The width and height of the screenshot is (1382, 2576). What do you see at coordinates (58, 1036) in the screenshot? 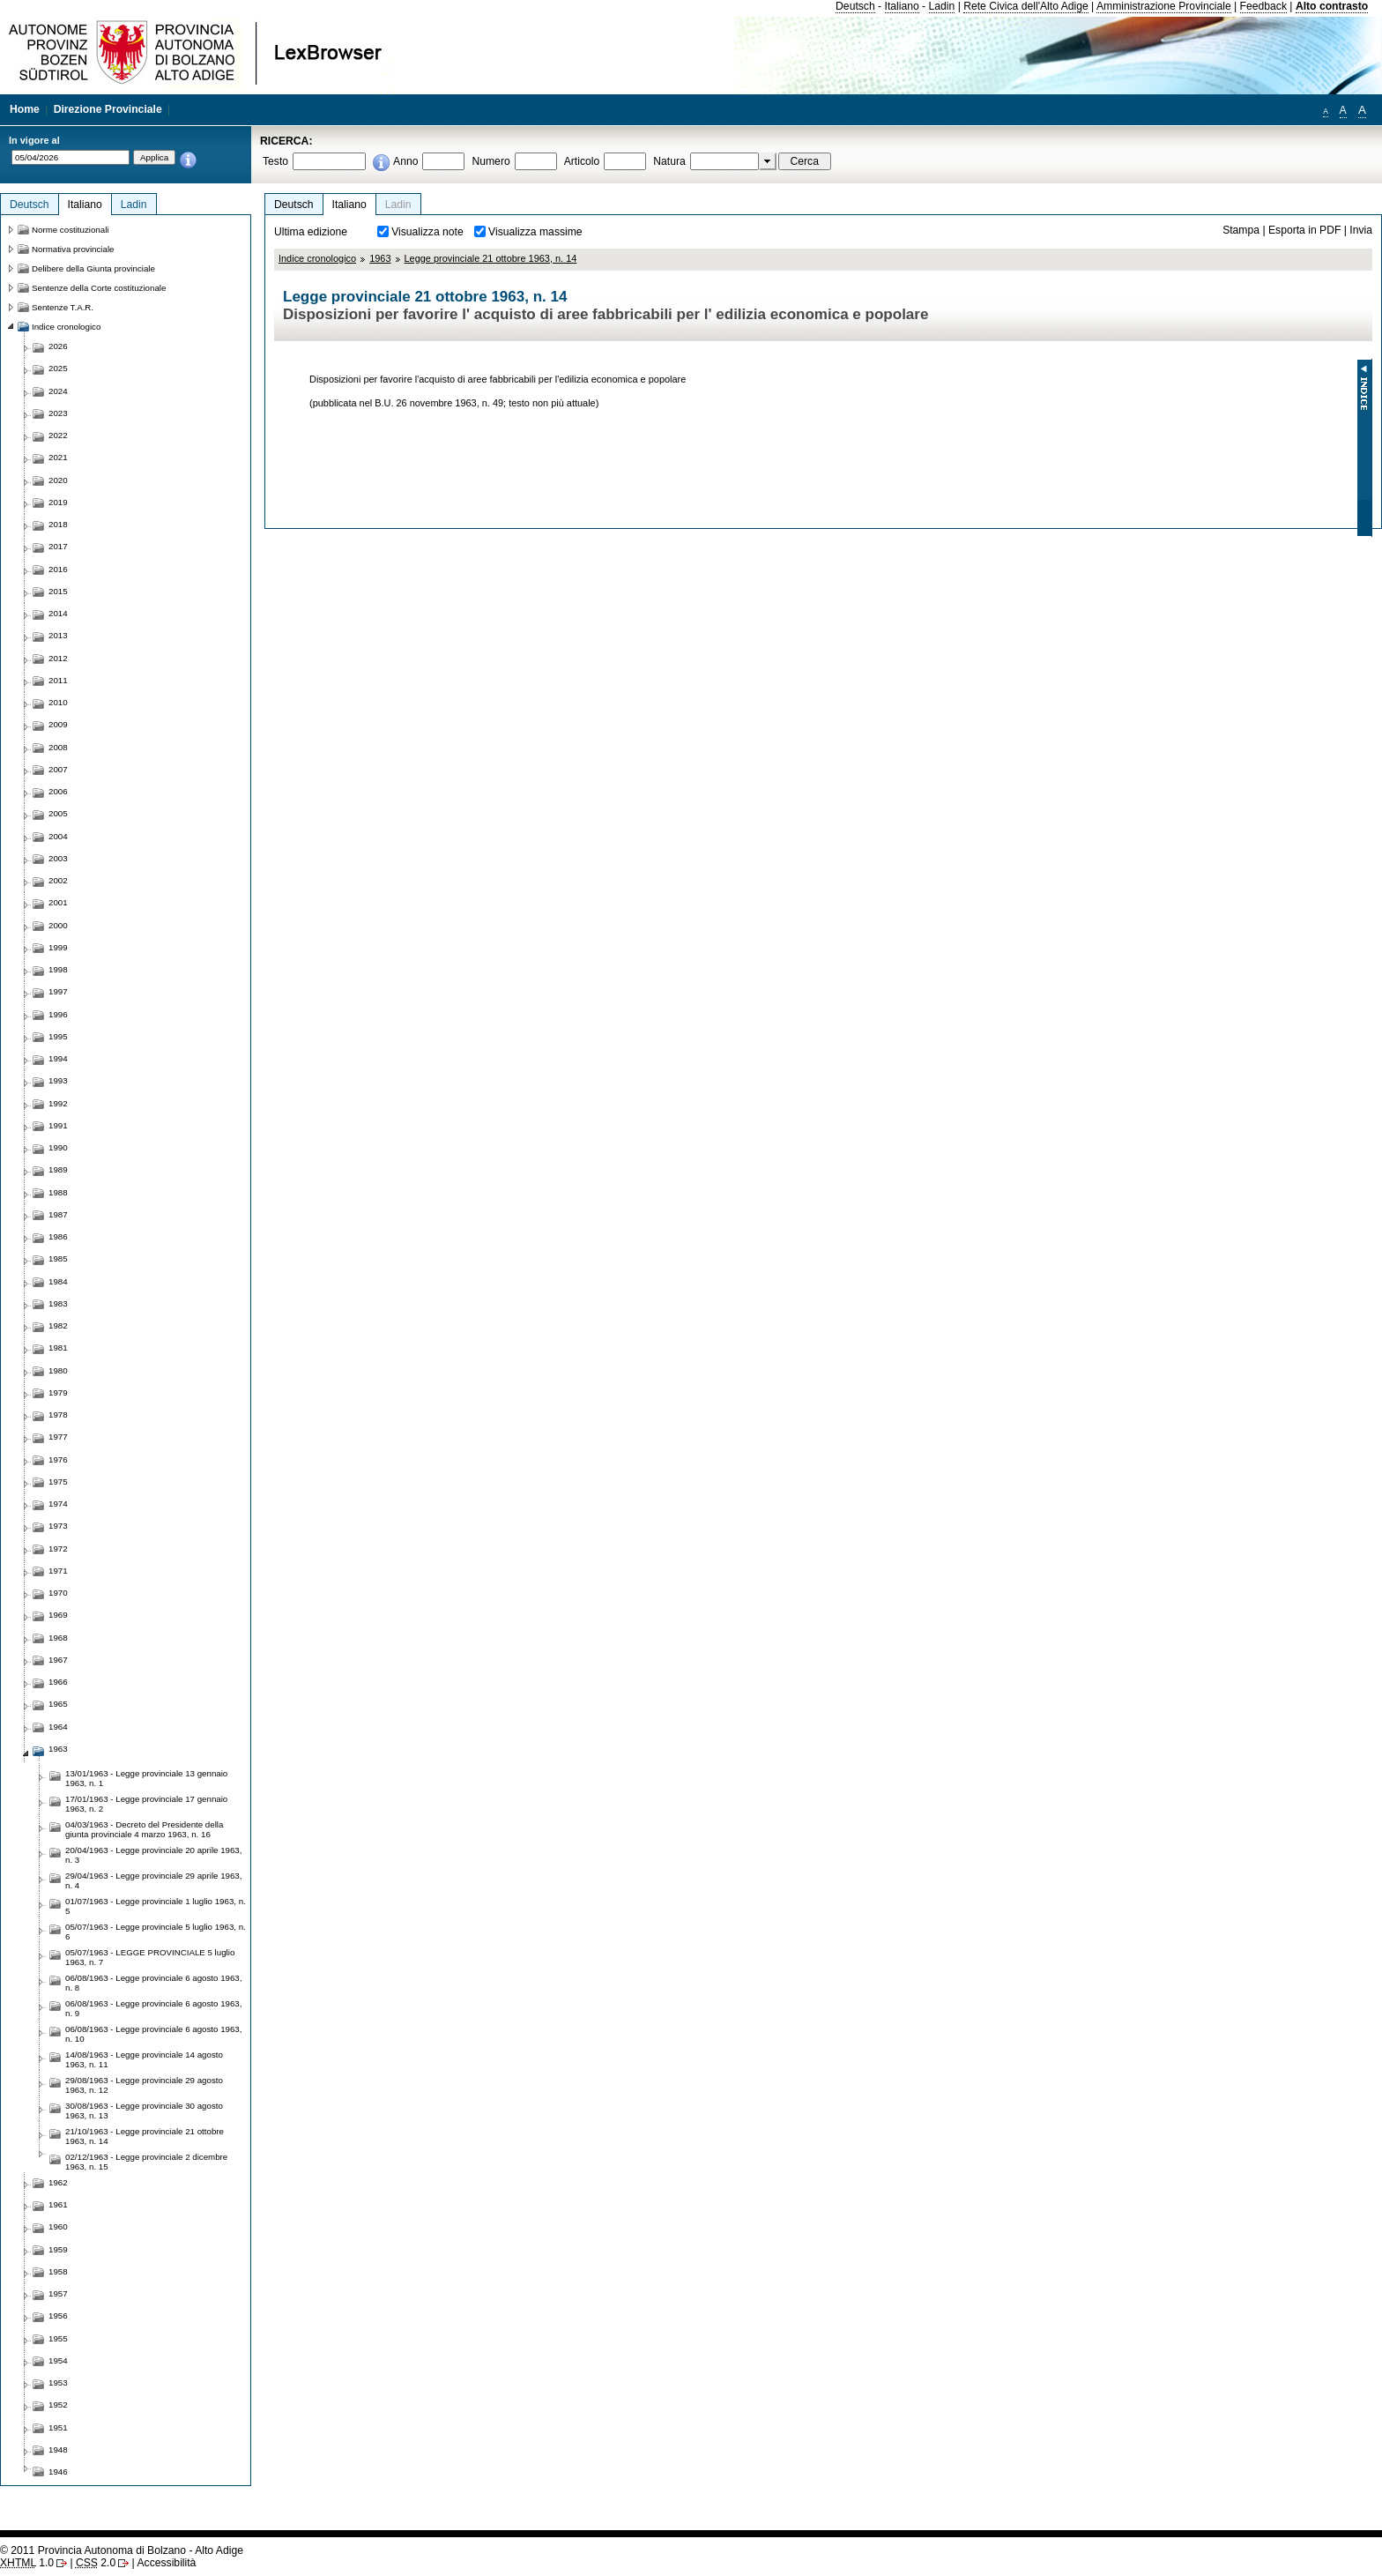
I see `1995` at bounding box center [58, 1036].